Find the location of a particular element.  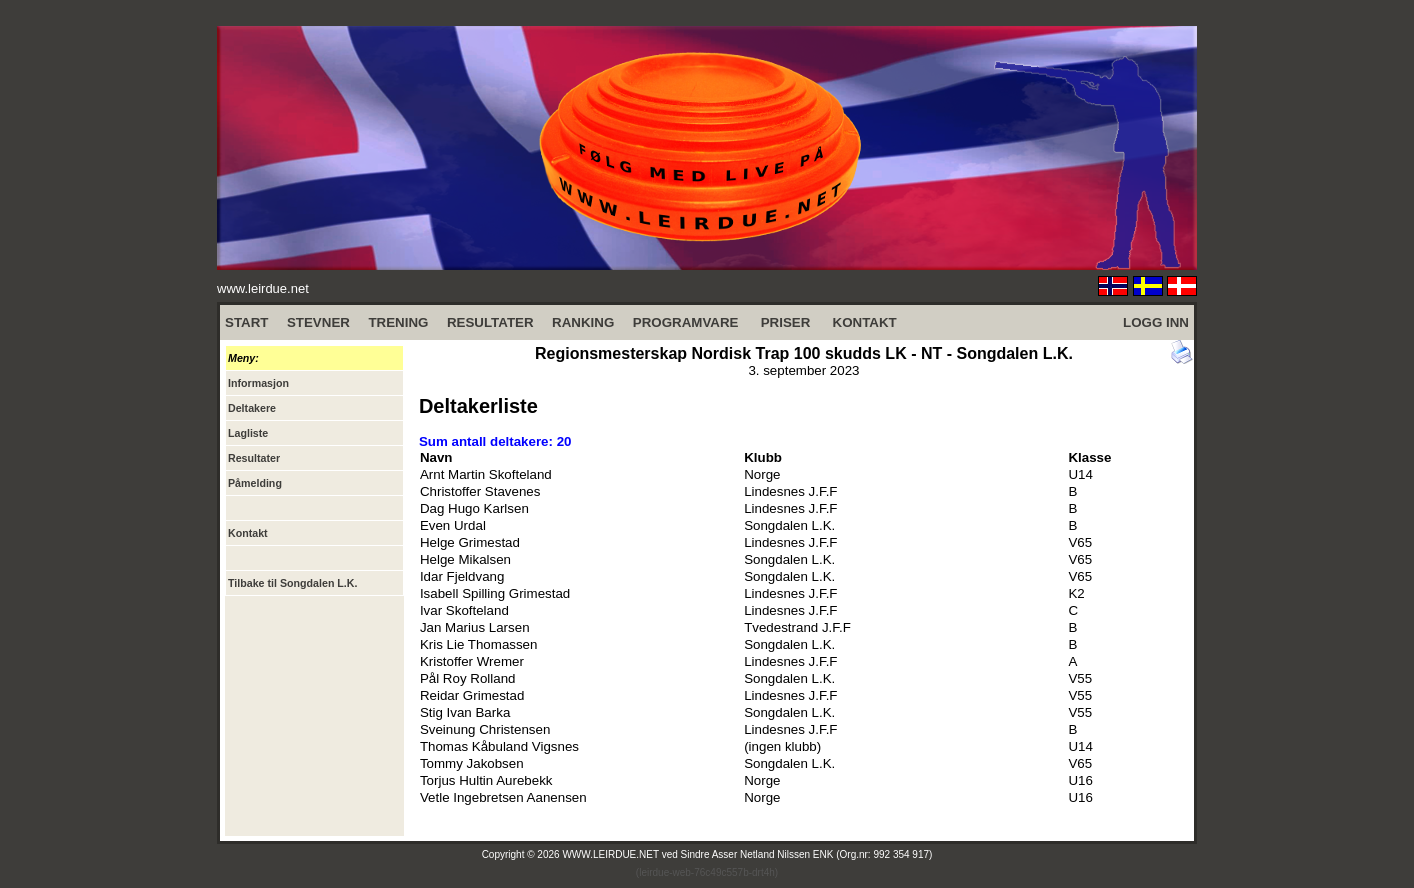

PRISER is located at coordinates (786, 322).